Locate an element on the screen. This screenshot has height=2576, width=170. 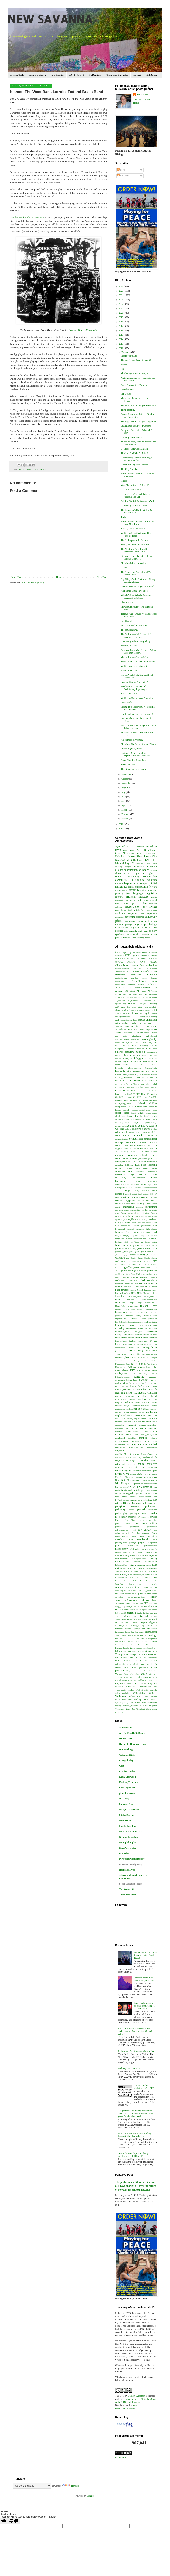
OnFiction is located at coordinates (124, 1853).